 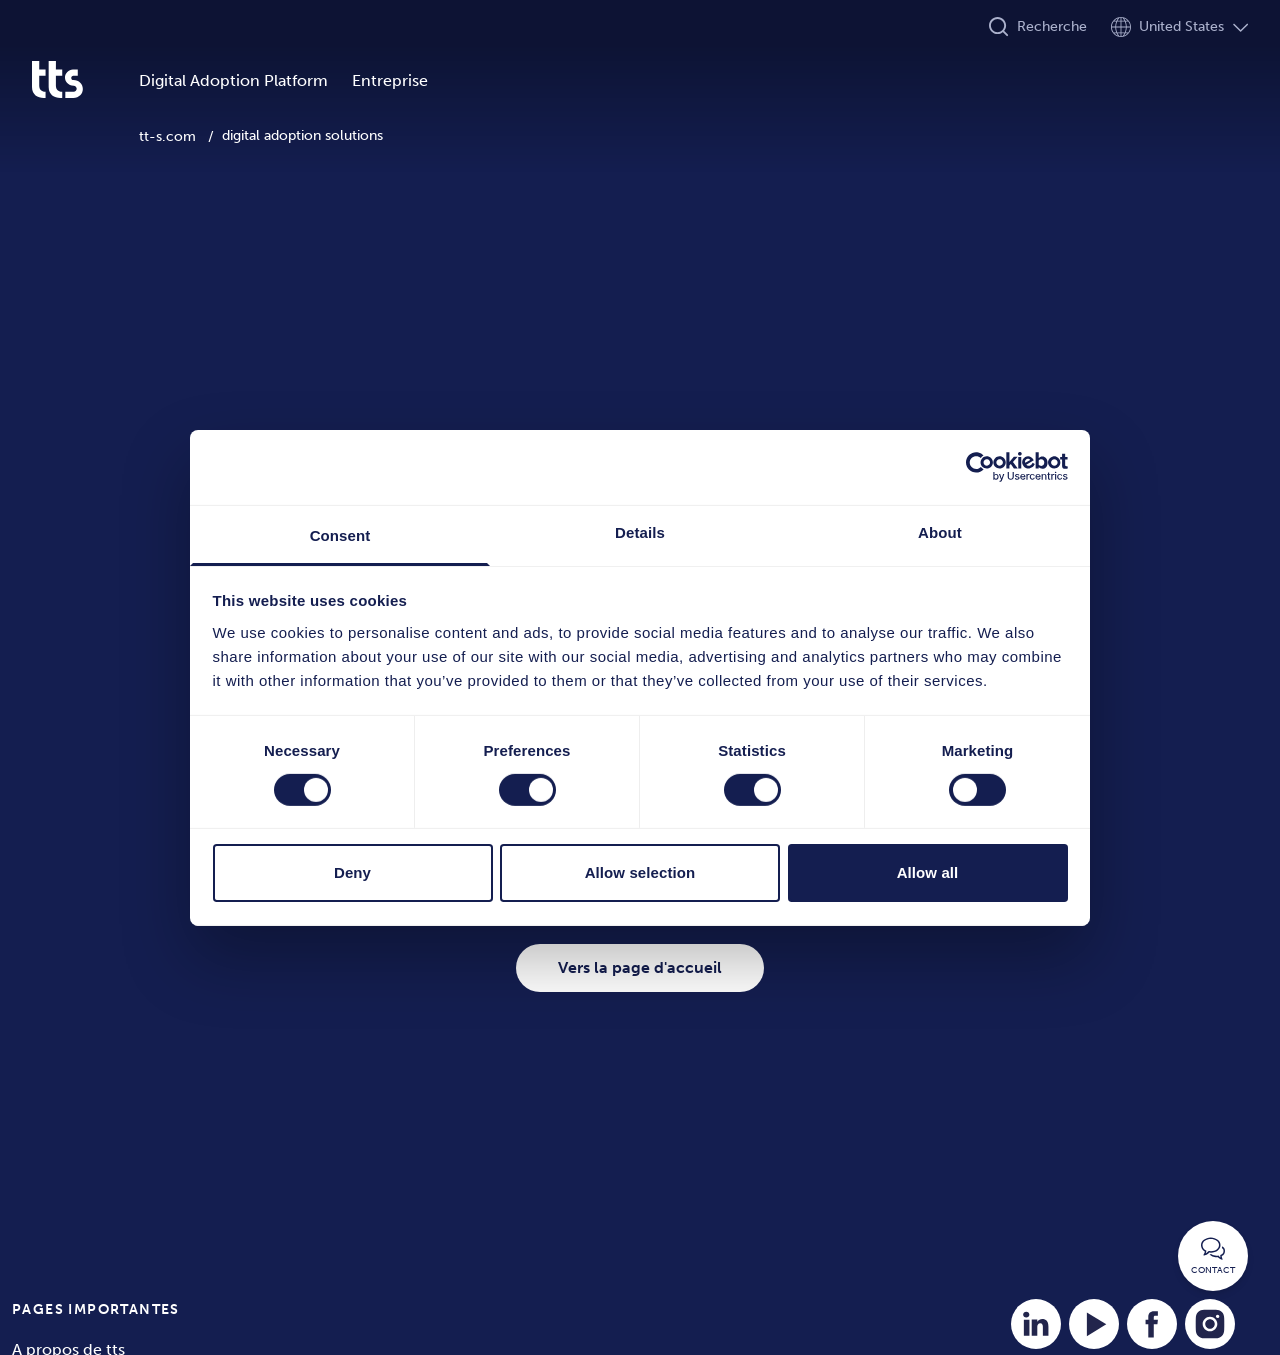 What do you see at coordinates (167, 136) in the screenshot?
I see `tt-s.com` at bounding box center [167, 136].